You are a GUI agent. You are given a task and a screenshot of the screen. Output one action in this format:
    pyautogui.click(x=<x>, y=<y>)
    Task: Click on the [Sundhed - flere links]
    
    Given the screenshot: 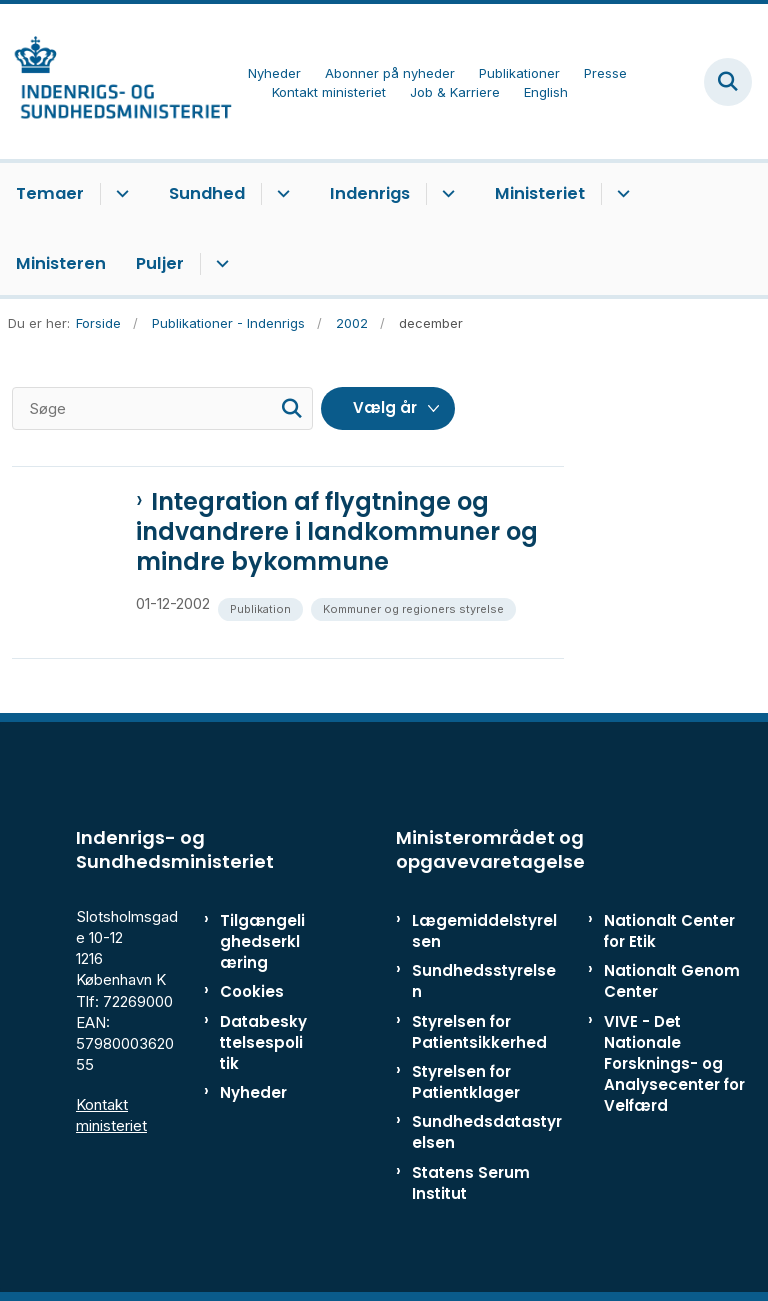 What is the action you would take?
    pyautogui.click(x=280, y=194)
    